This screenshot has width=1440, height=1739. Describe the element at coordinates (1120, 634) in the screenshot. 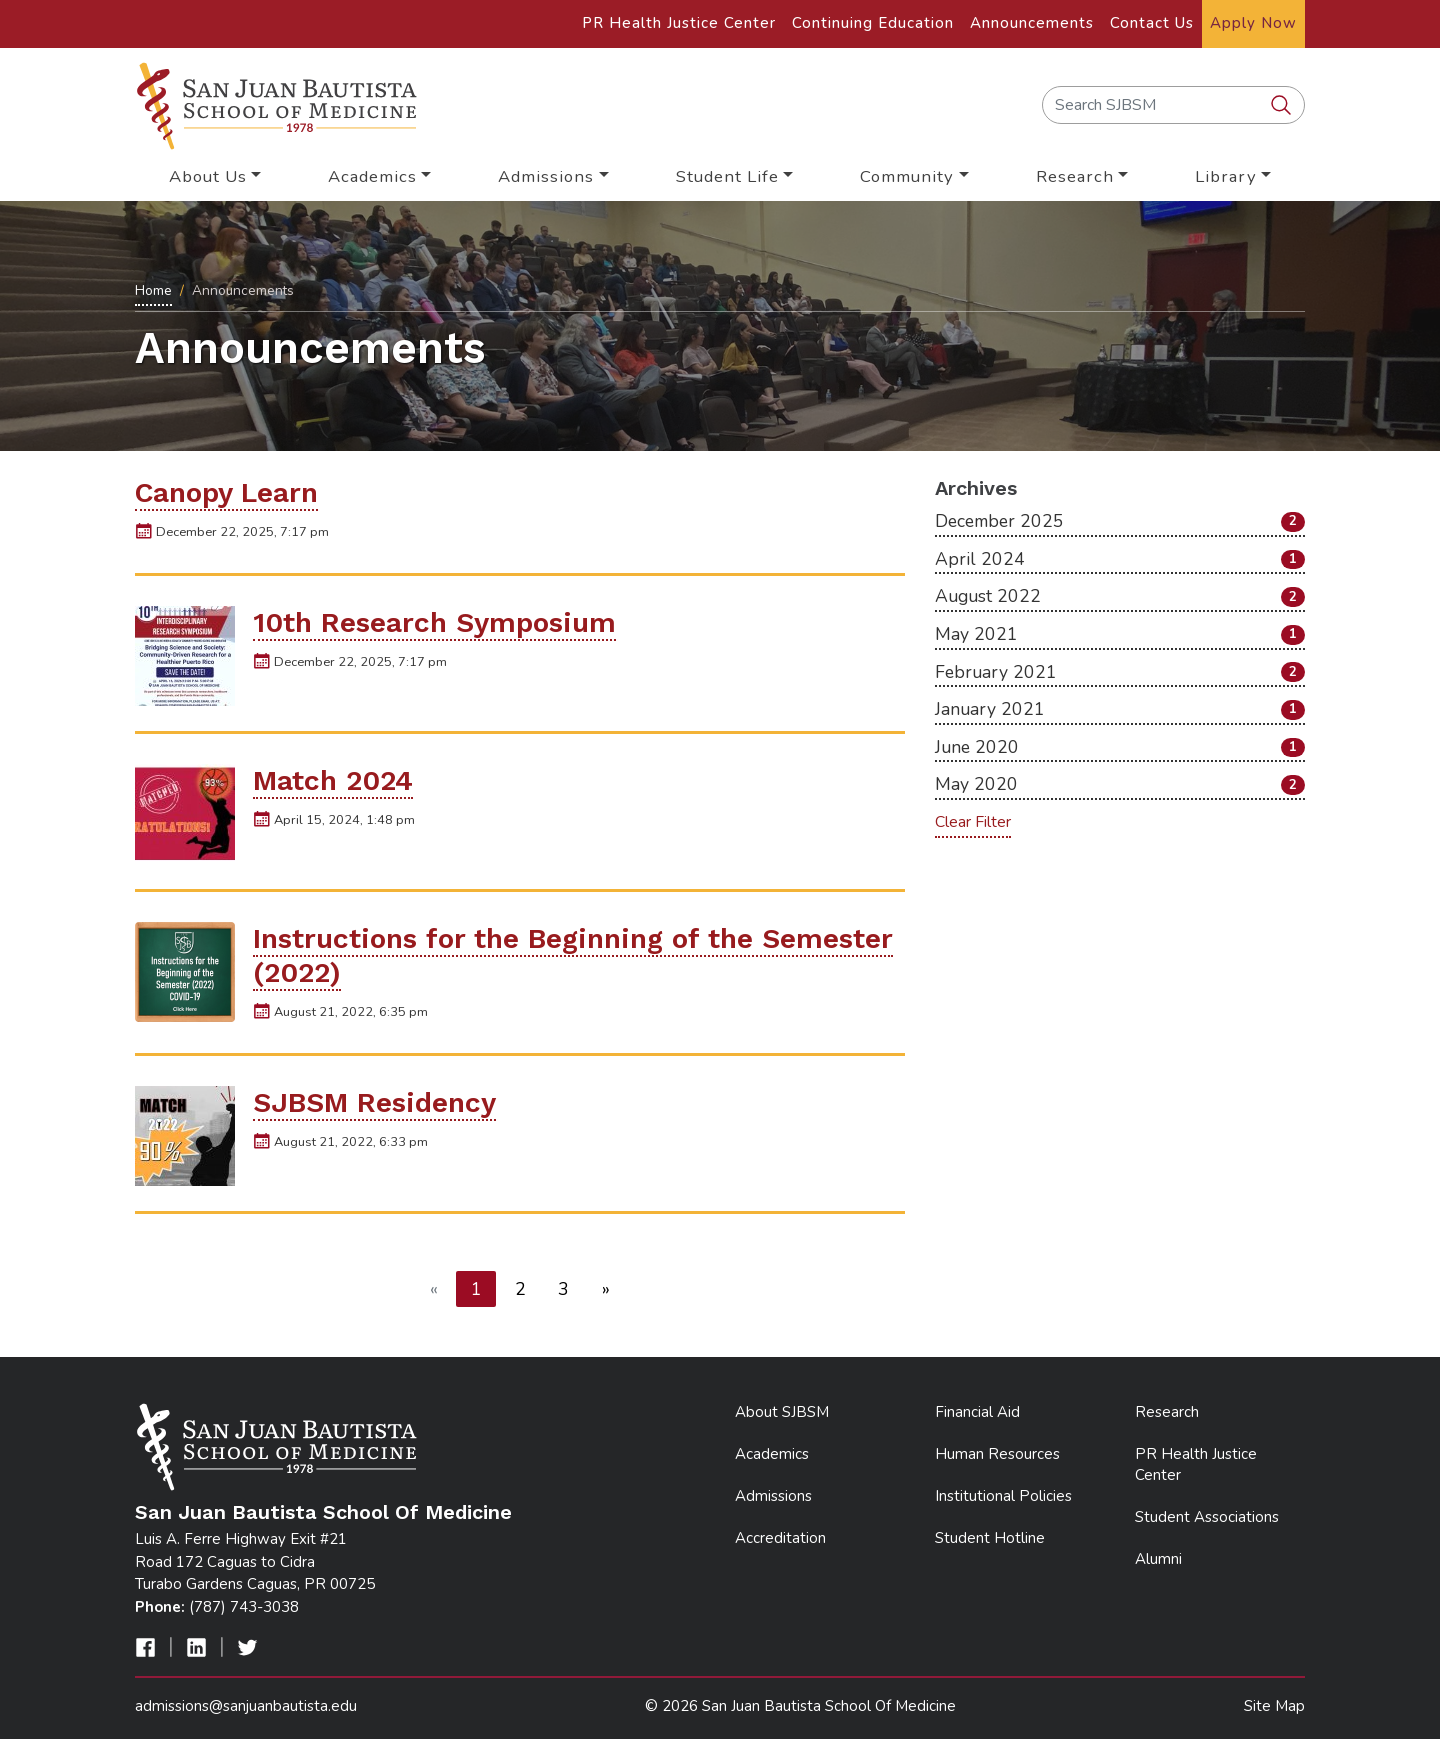

I see `May 2021` at that location.